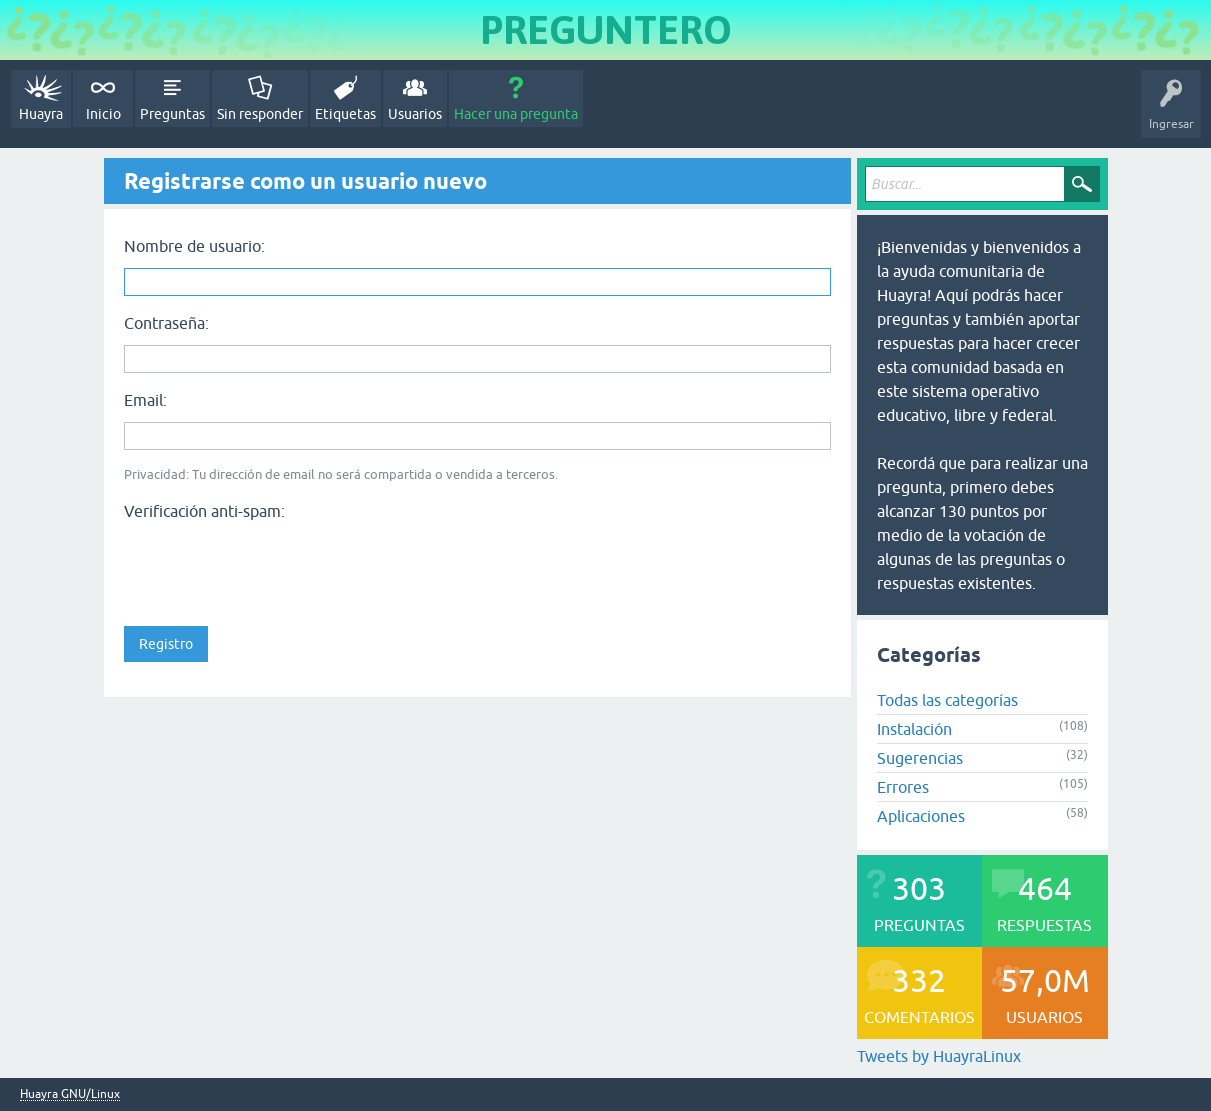  What do you see at coordinates (345, 114) in the screenshot?
I see `Etiquetas` at bounding box center [345, 114].